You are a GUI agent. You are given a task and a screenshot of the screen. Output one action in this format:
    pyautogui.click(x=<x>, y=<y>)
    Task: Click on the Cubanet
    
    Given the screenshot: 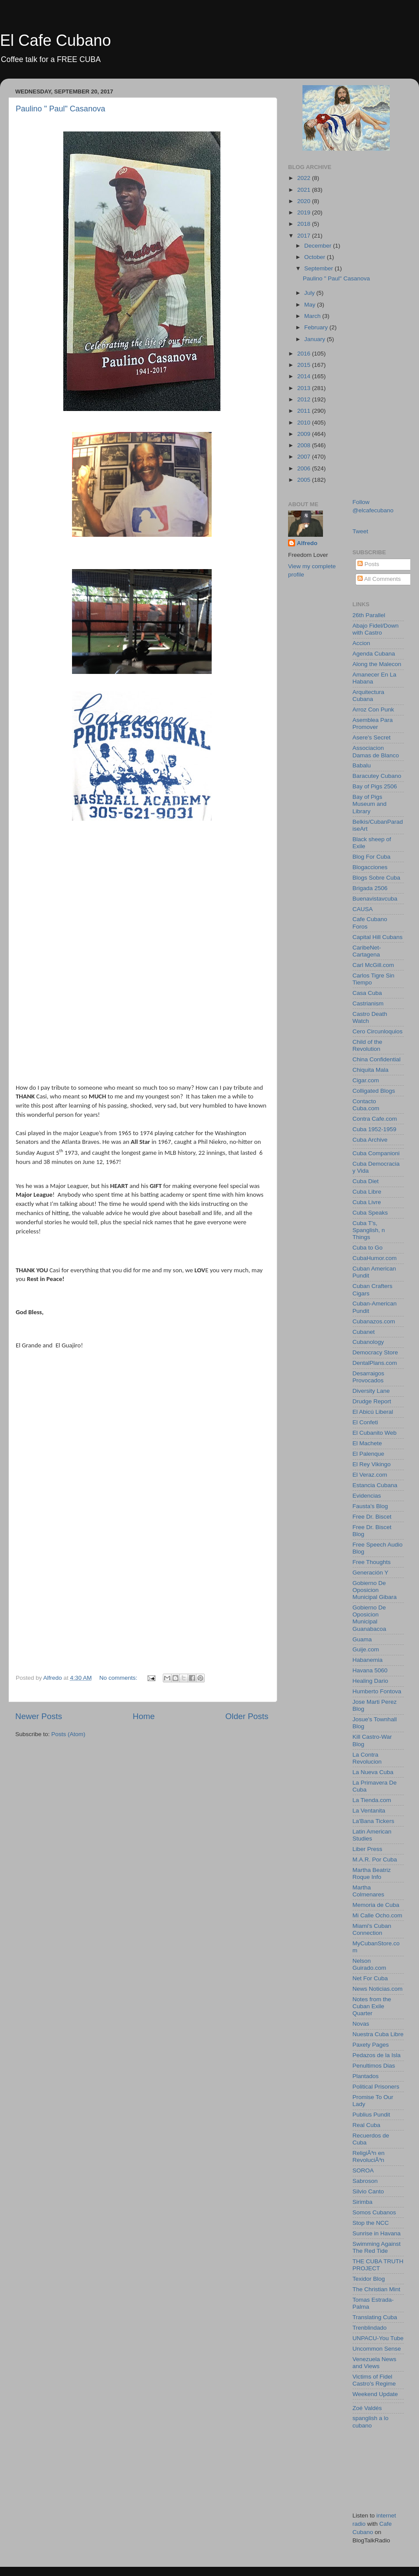 What is the action you would take?
    pyautogui.click(x=364, y=1332)
    